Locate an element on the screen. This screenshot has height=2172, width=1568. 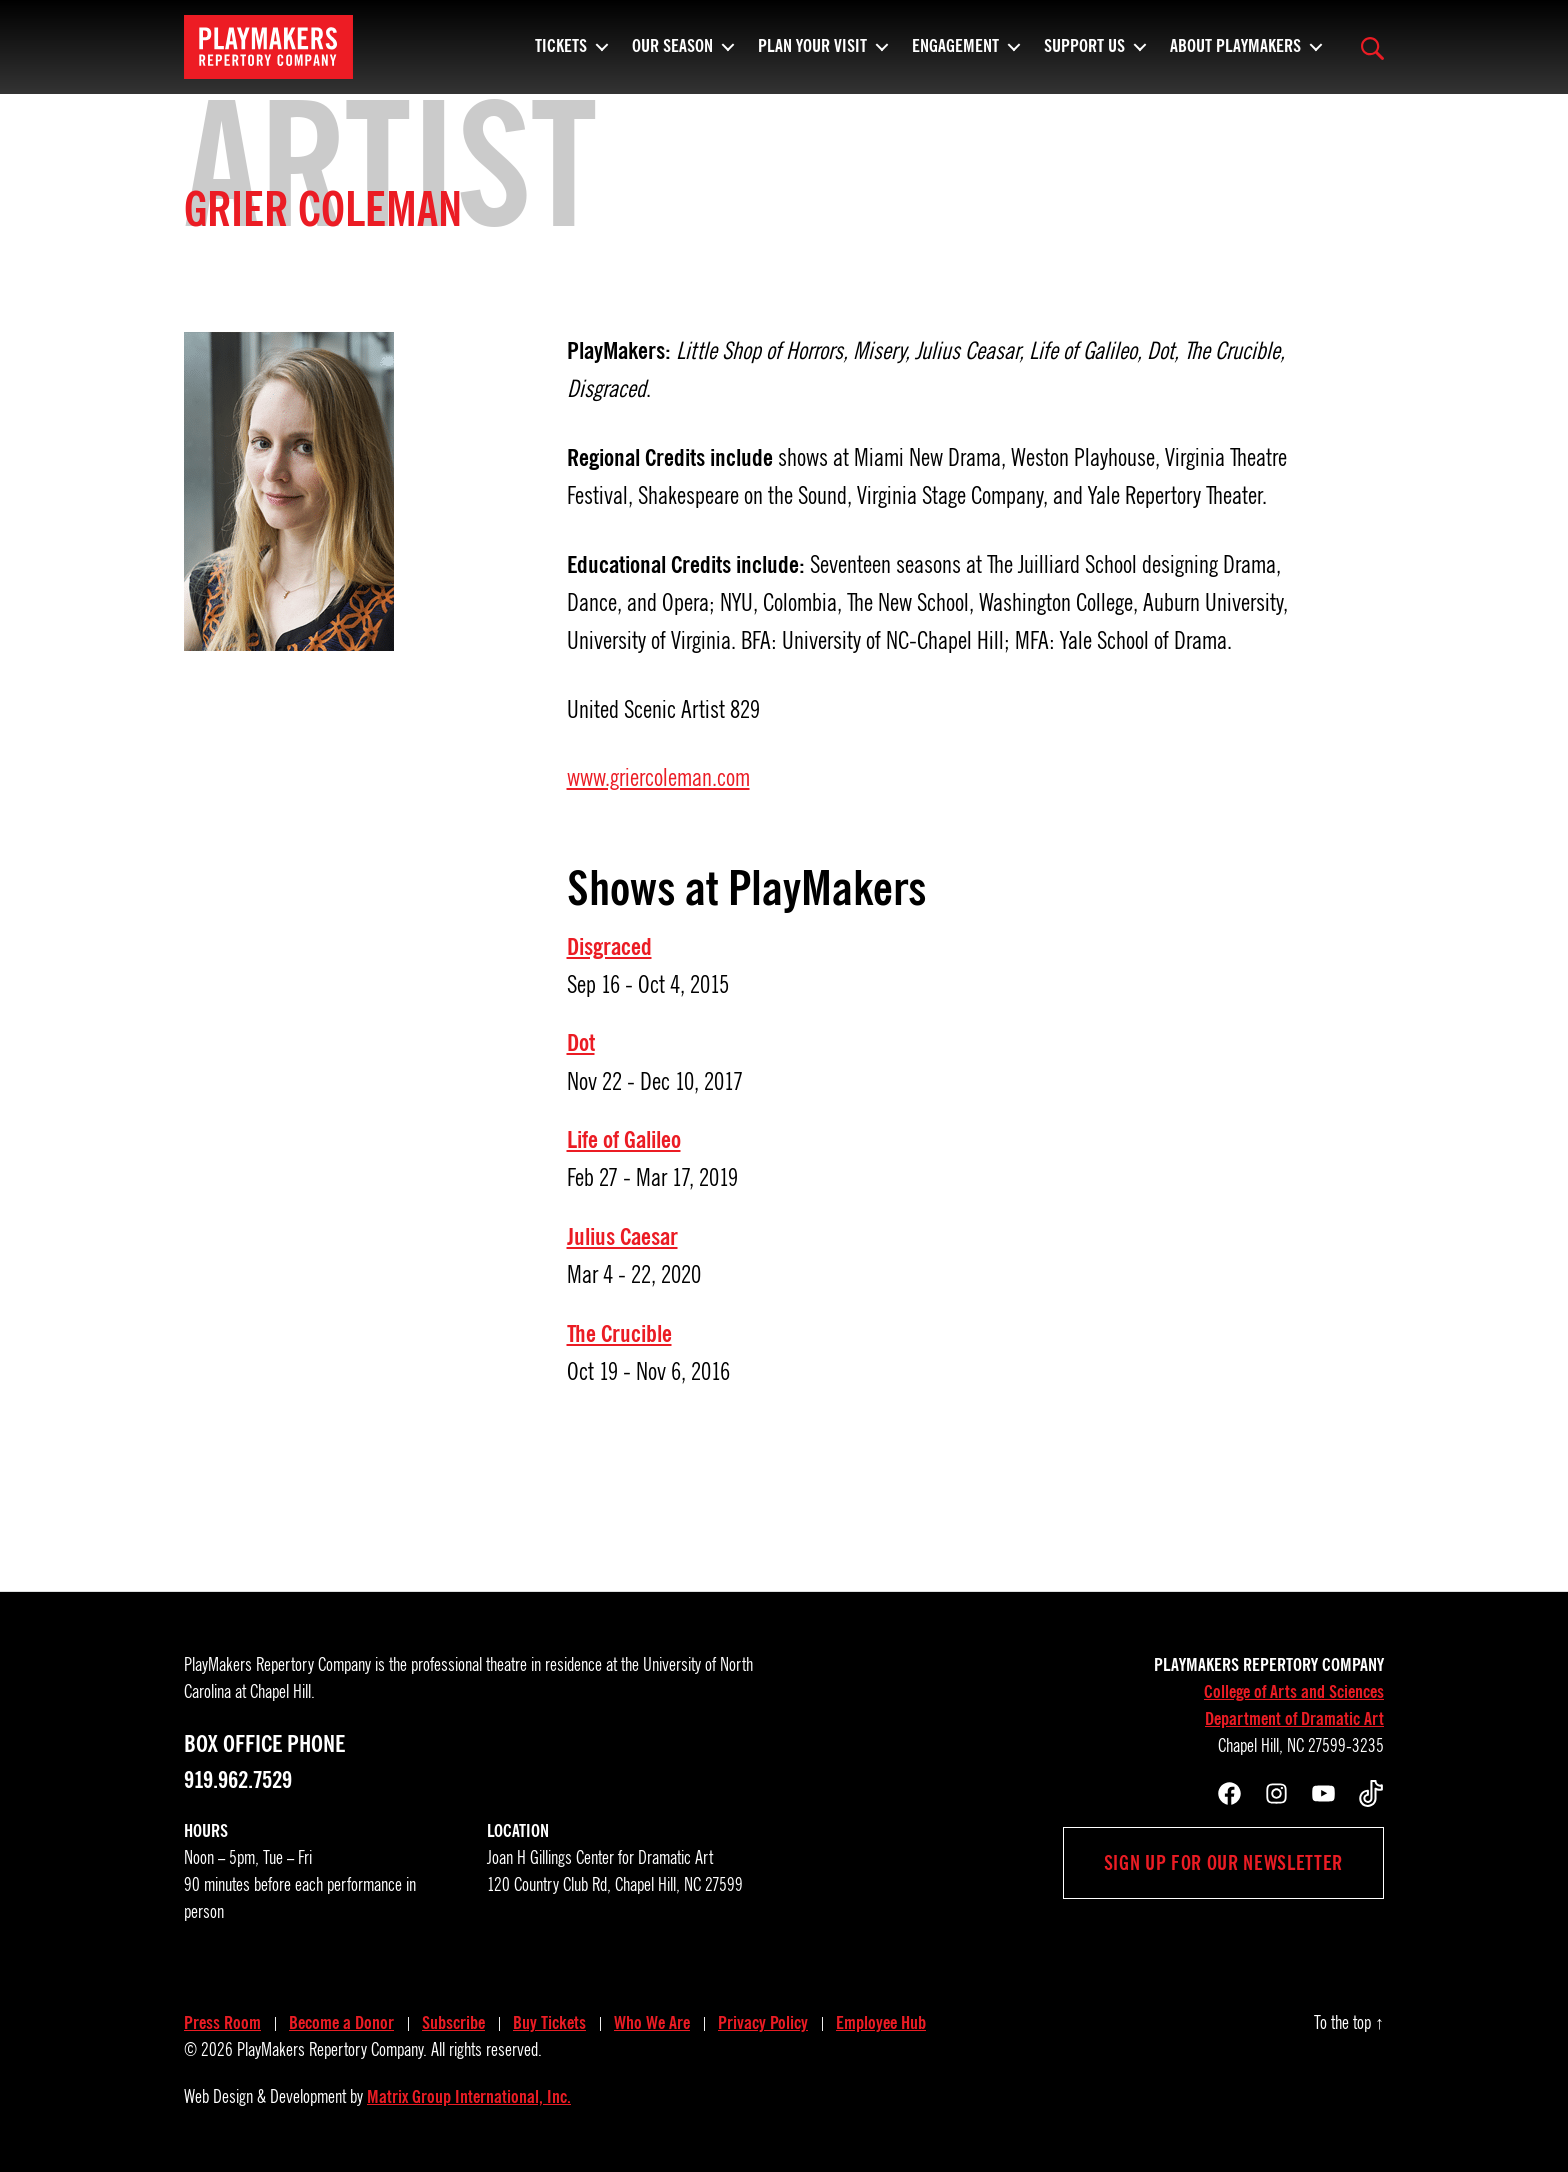
Employee Hub is located at coordinates (881, 2023).